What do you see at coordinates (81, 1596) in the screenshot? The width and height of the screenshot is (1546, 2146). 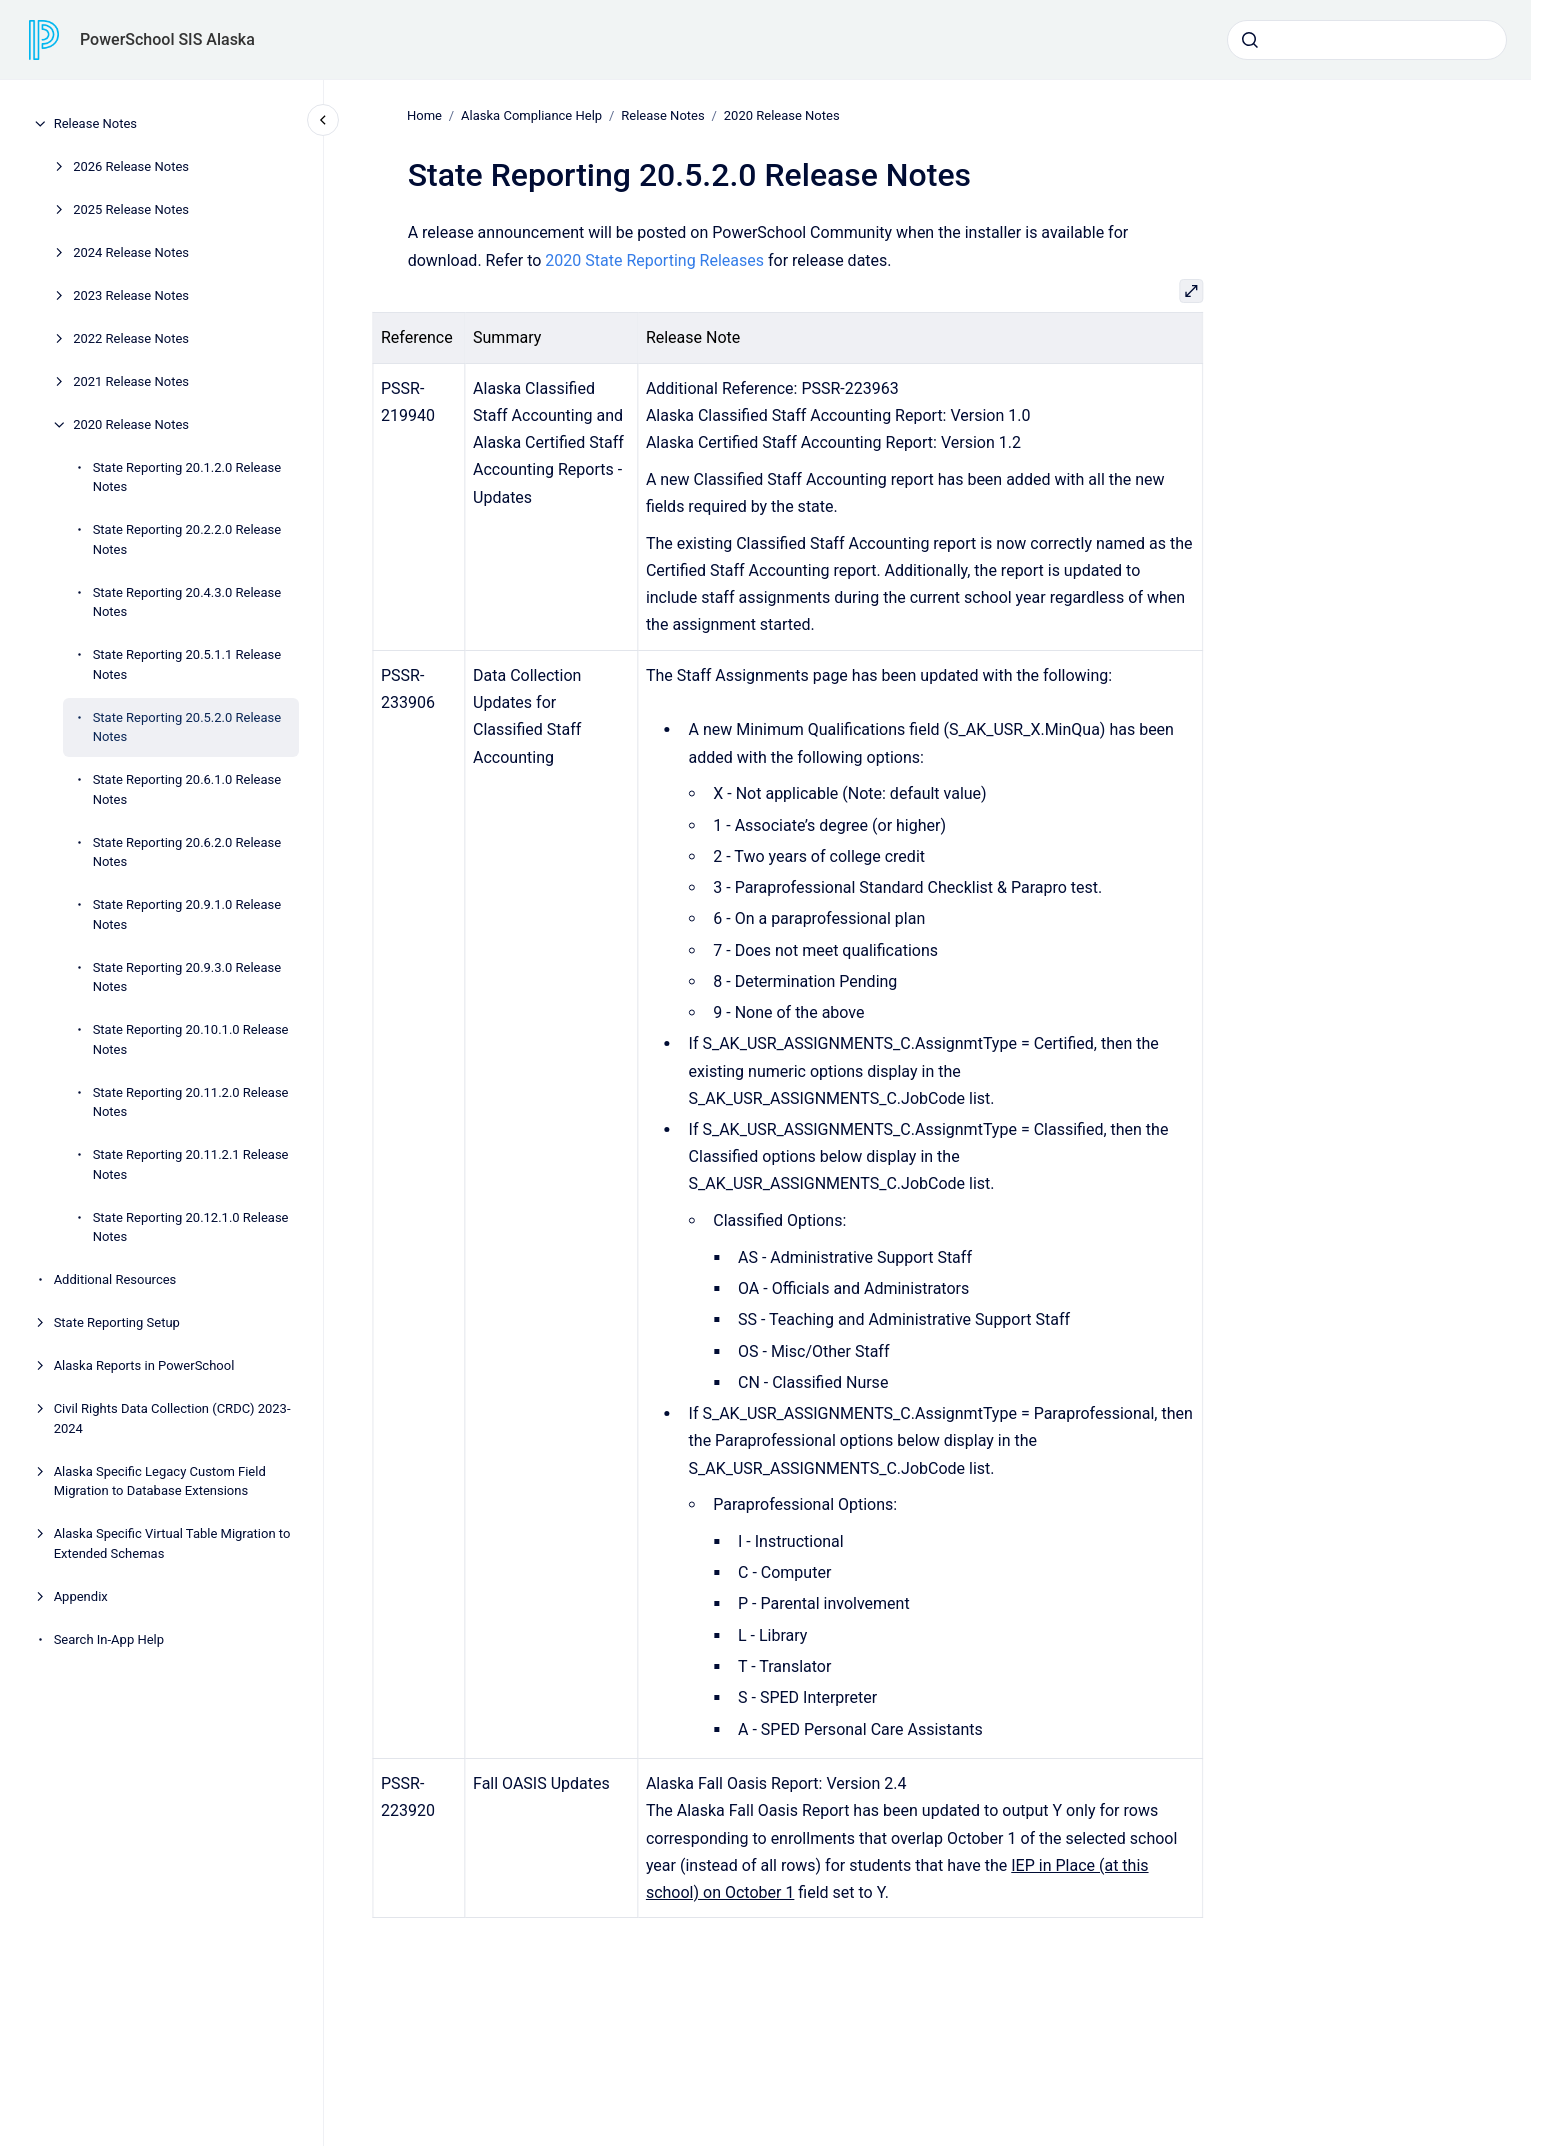 I see `Appendix` at bounding box center [81, 1596].